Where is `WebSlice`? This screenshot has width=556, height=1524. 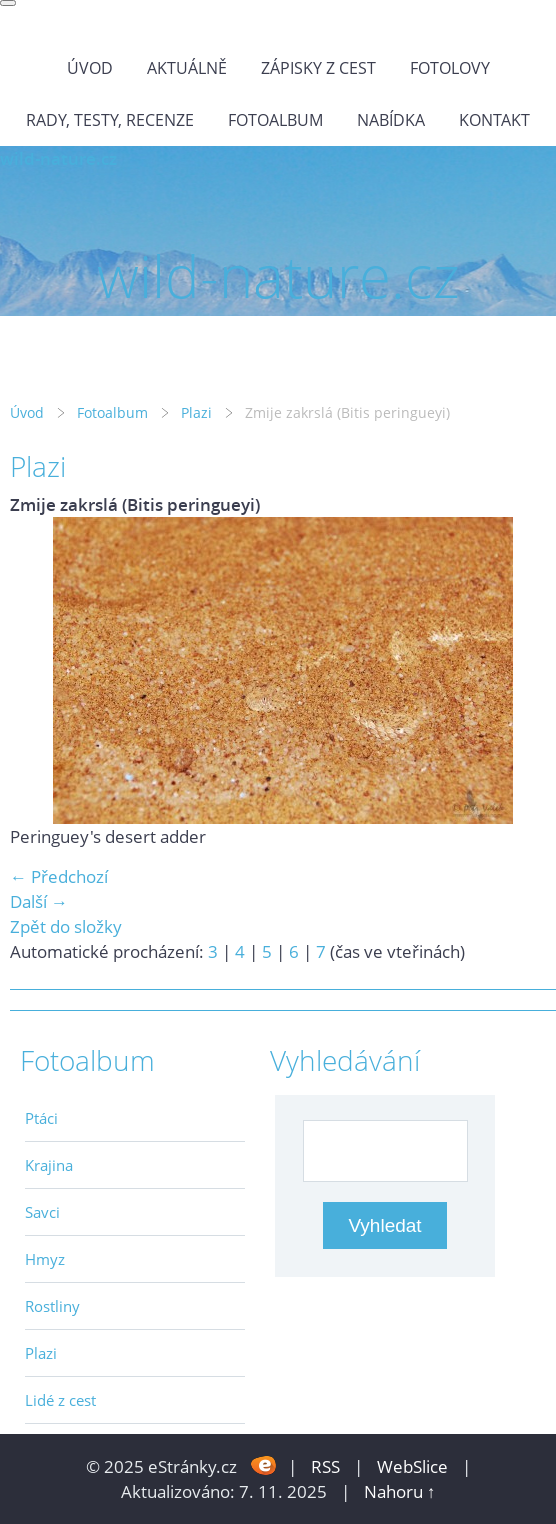
WebSlice is located at coordinates (412, 1466).